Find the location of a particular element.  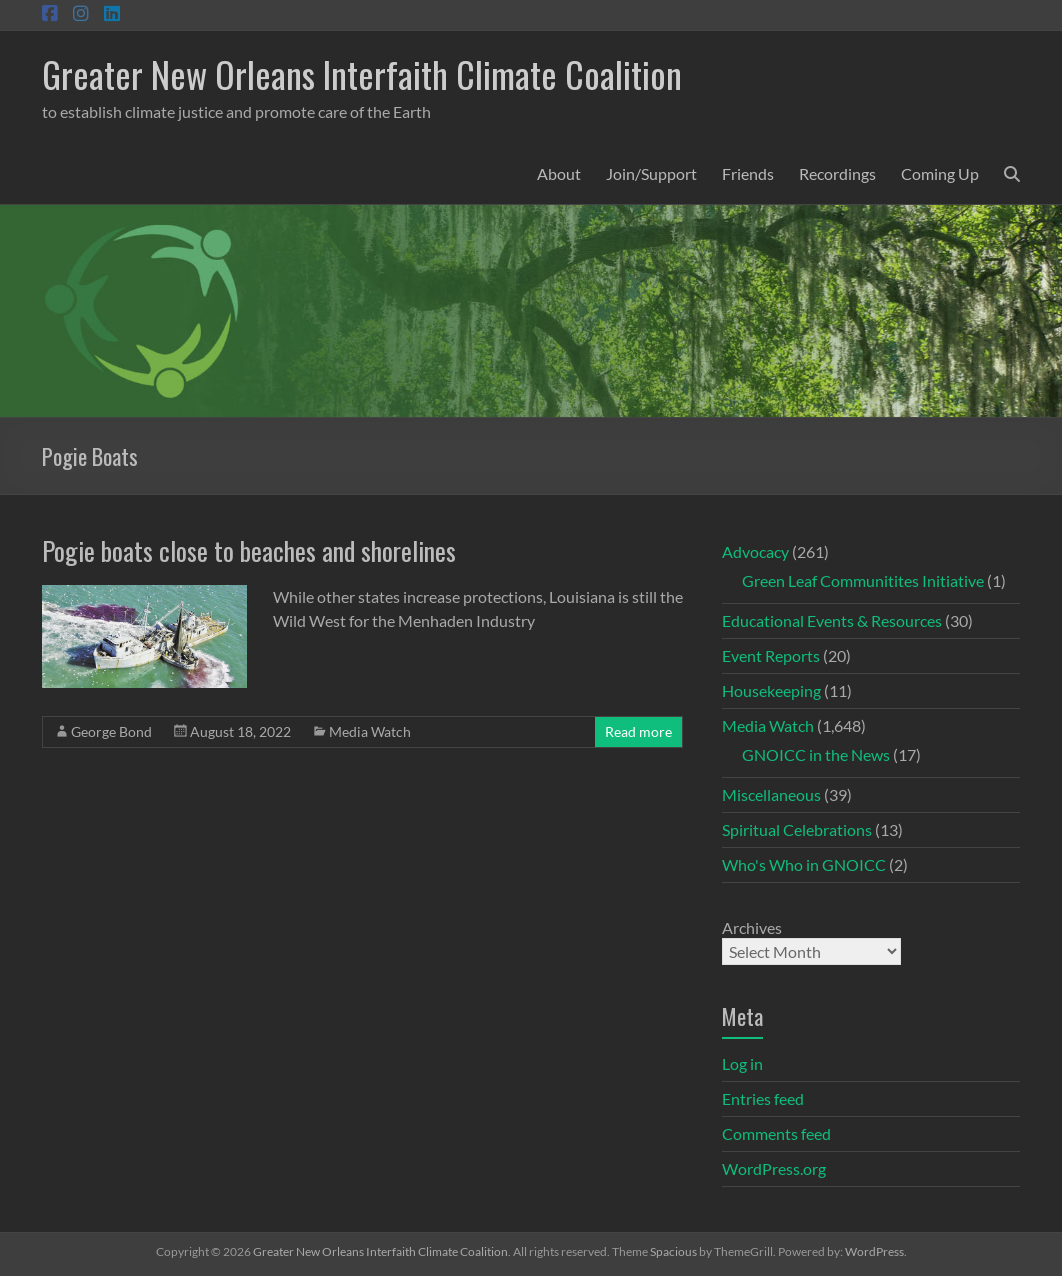

Read more is located at coordinates (638, 731).